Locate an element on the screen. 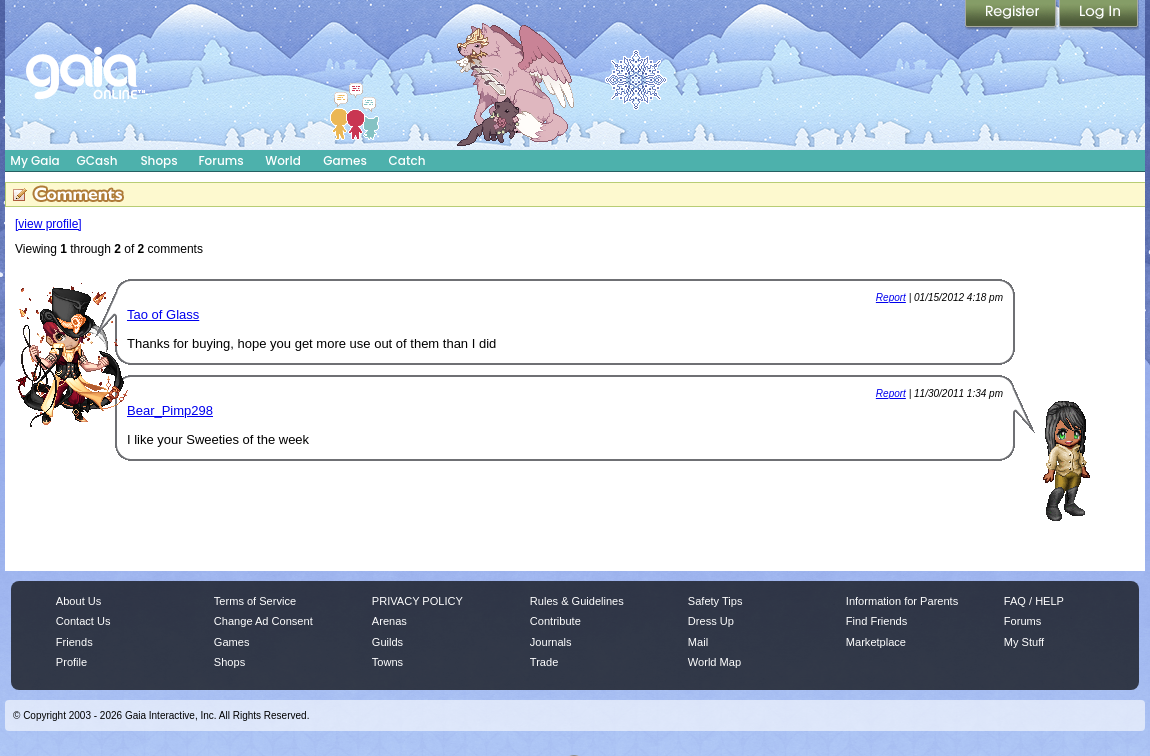  Mail is located at coordinates (698, 642).